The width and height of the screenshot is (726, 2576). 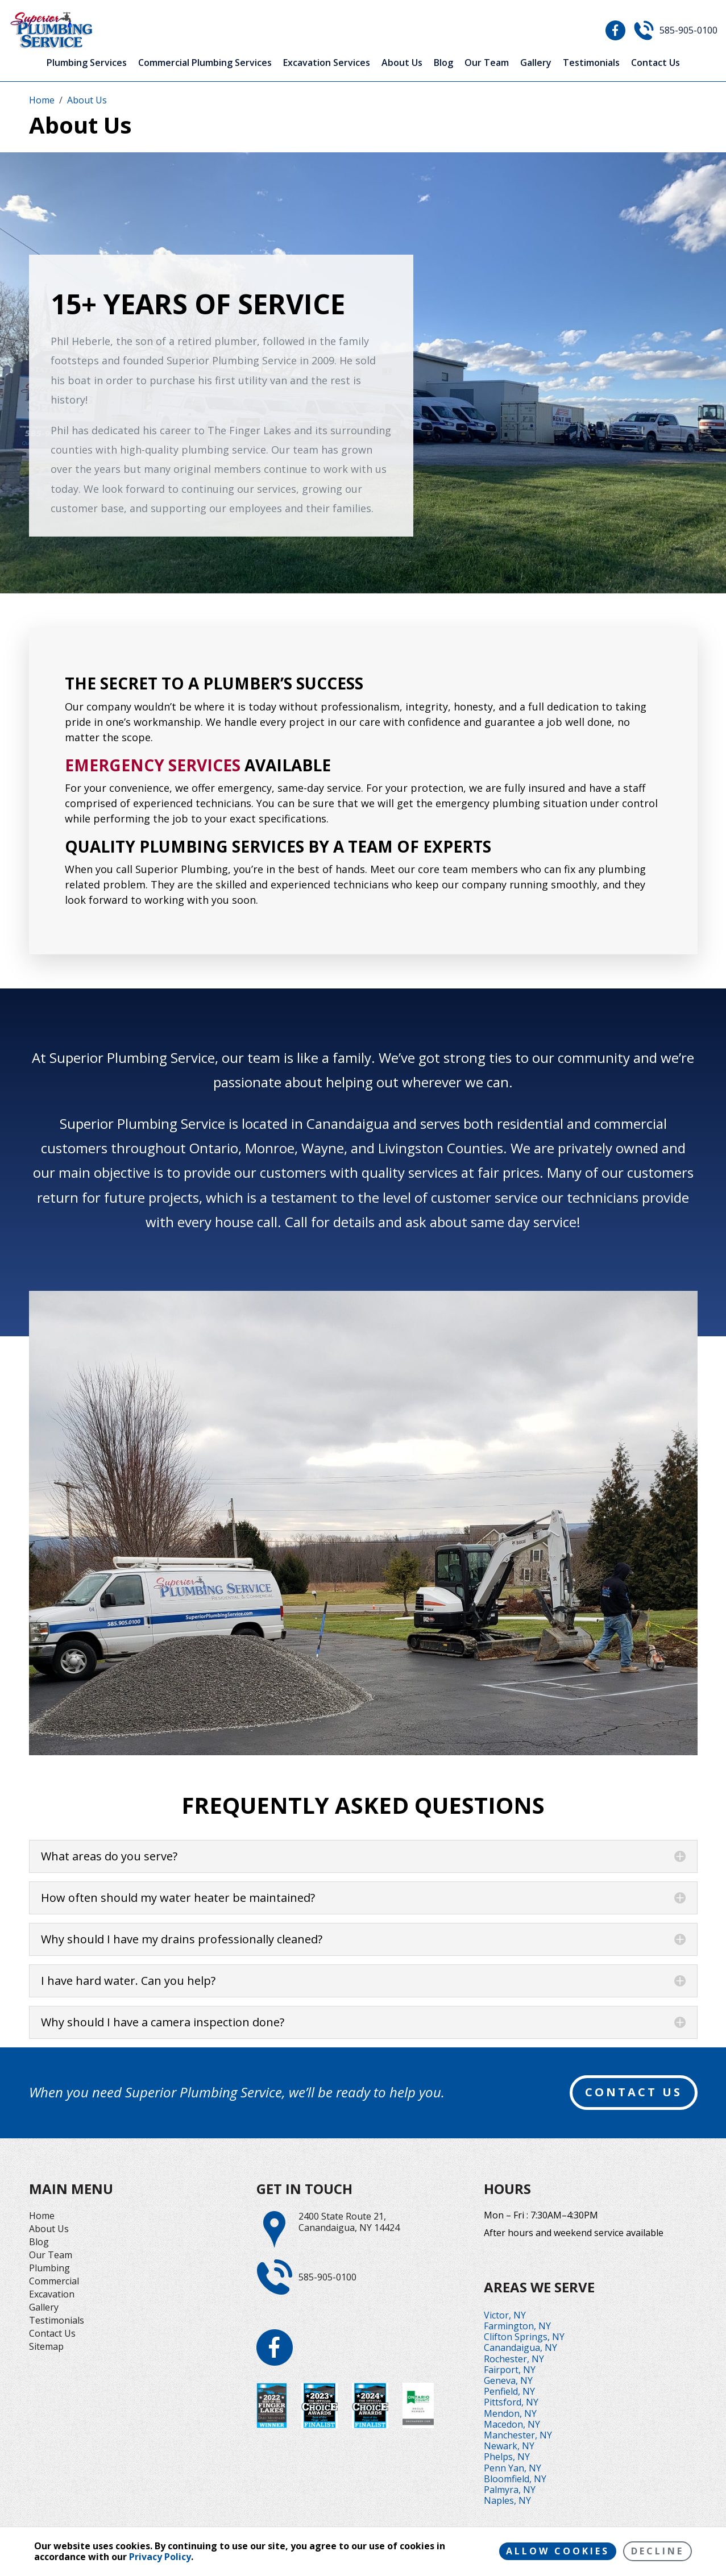 What do you see at coordinates (205, 62) in the screenshot?
I see `Commercial Plumbing Services` at bounding box center [205, 62].